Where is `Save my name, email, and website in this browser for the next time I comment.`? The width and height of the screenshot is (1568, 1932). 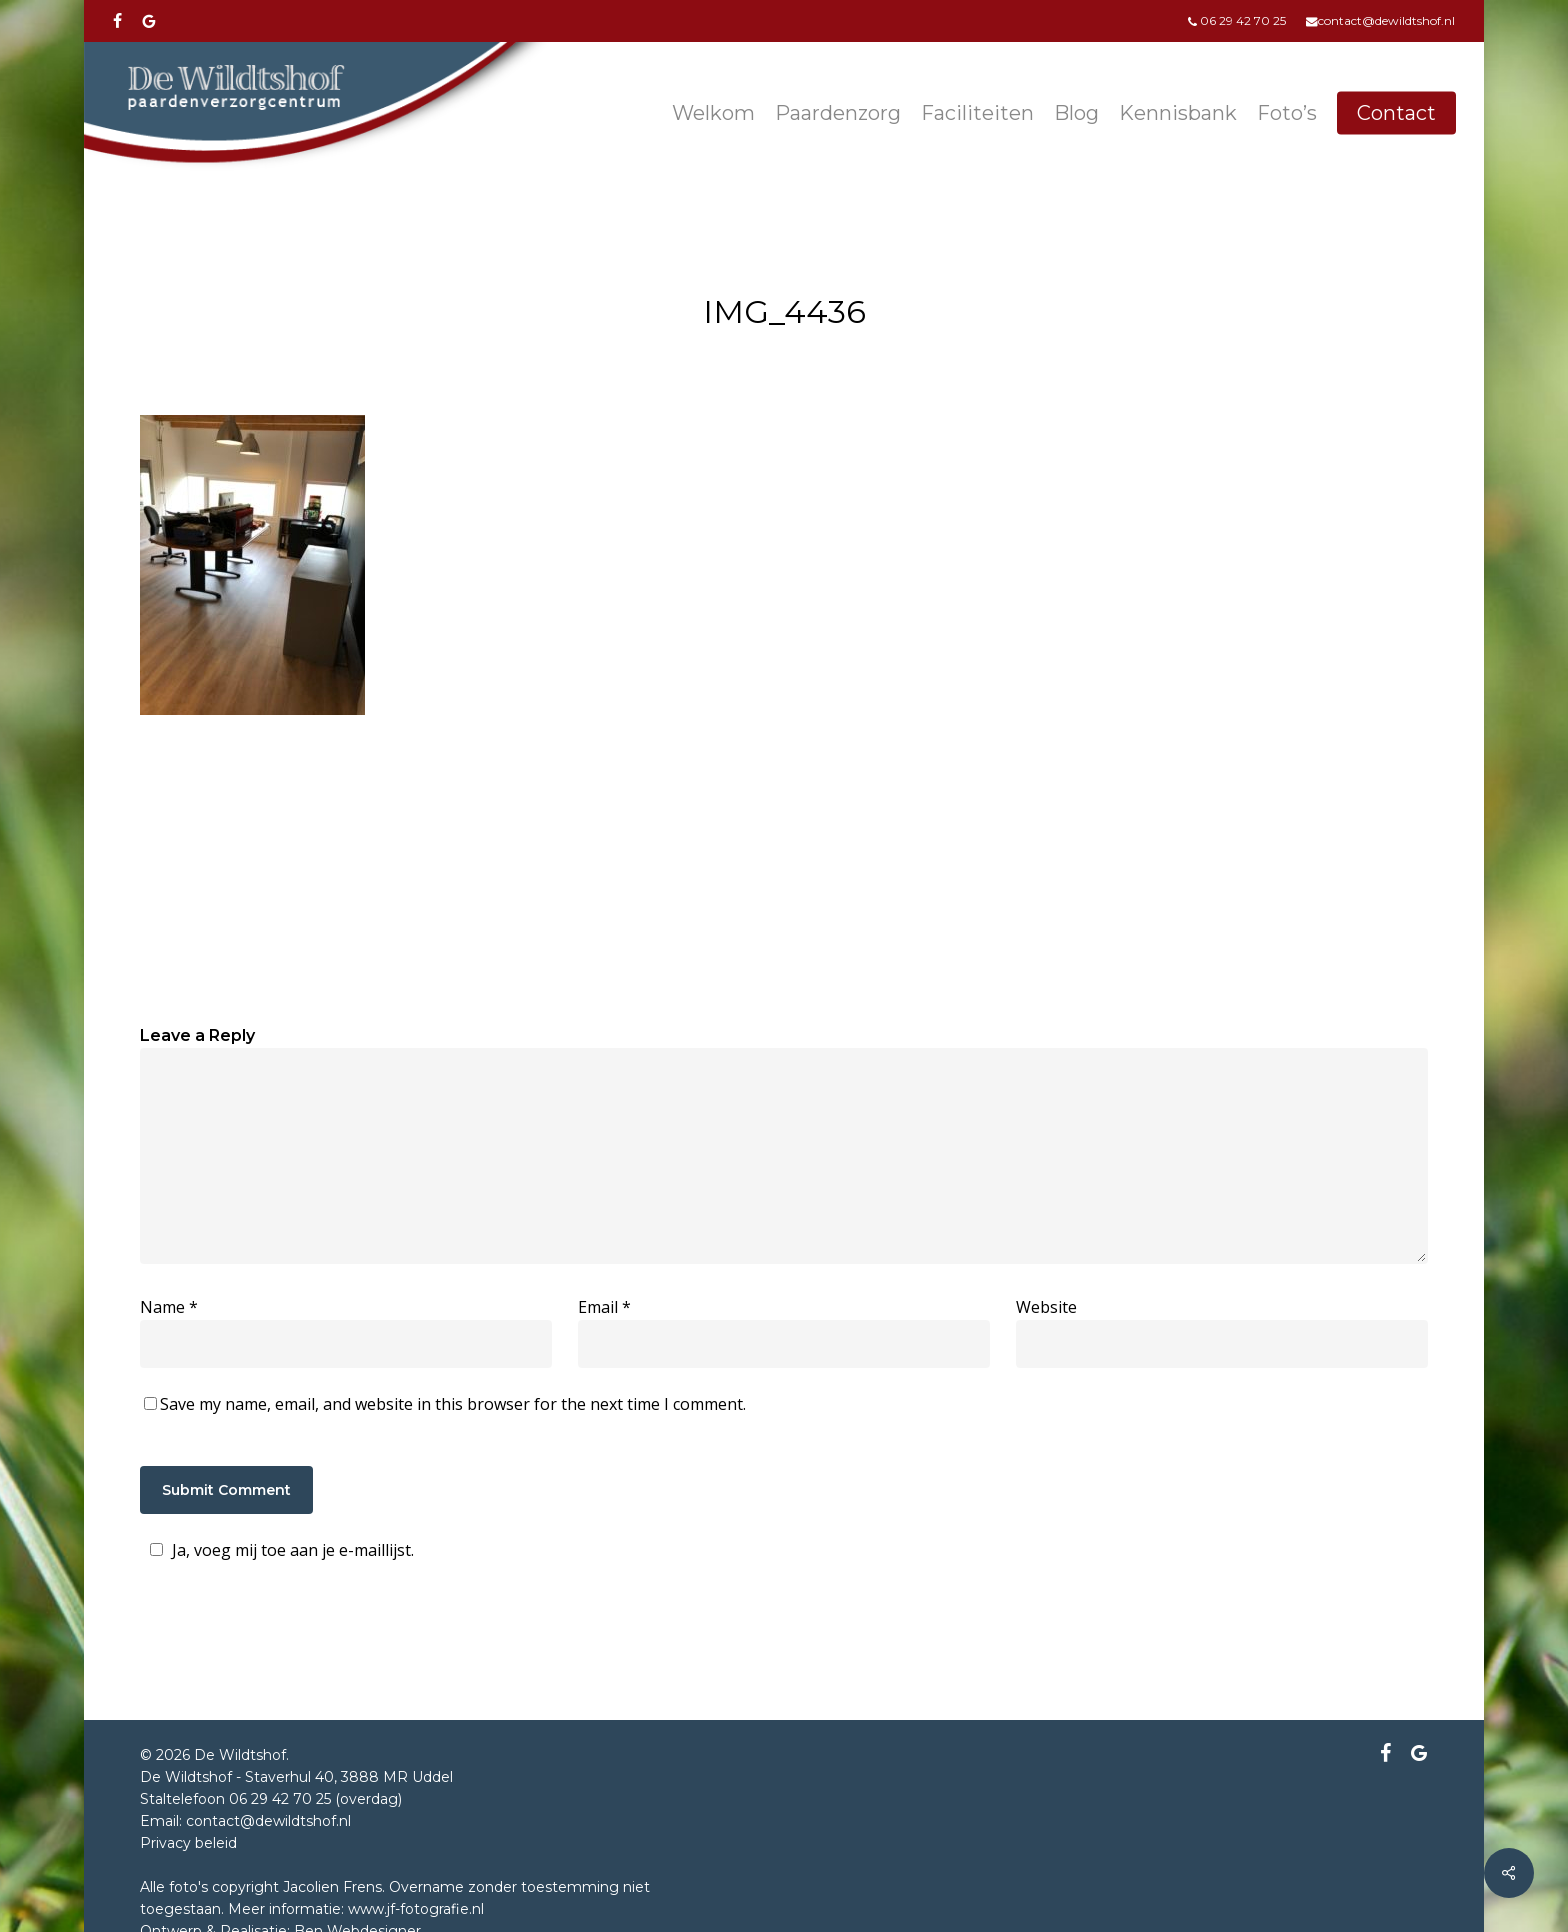 Save my name, email, and website in this browser for the next time I comment. is located at coordinates (453, 1404).